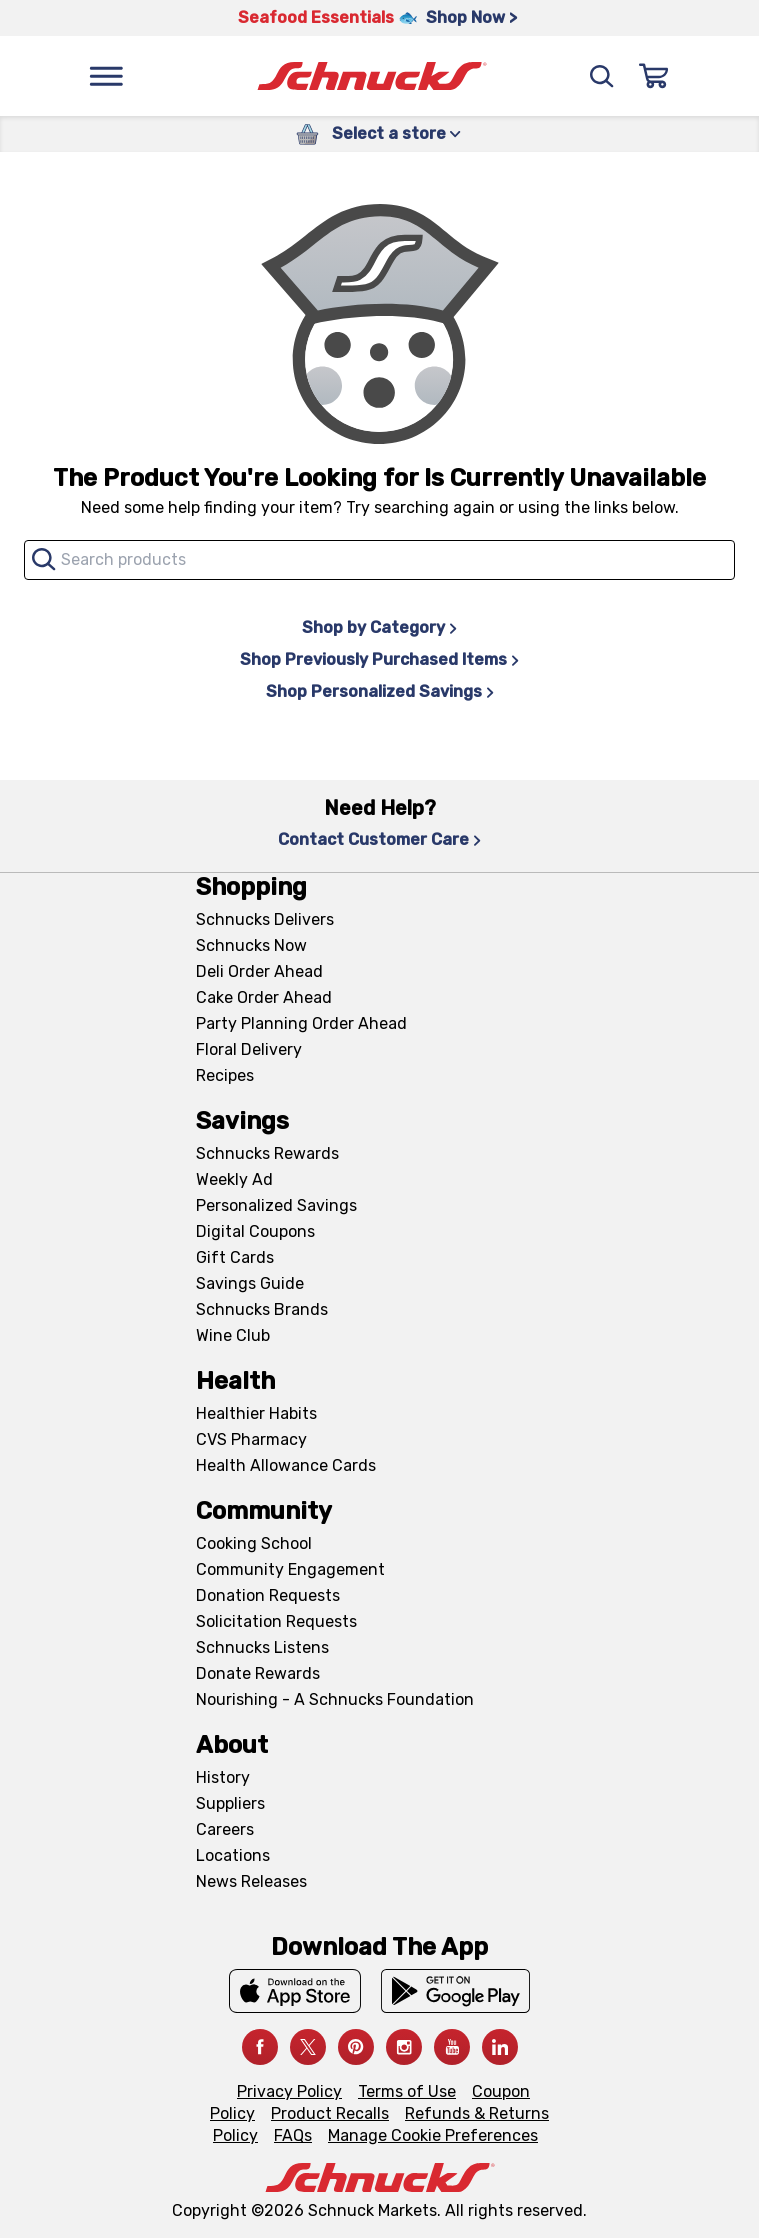 The height and width of the screenshot is (2238, 759). I want to click on Schnucks Rewards [Schnucks Rewards, navigates to Schnucks Rewards page], so click(267, 1153).